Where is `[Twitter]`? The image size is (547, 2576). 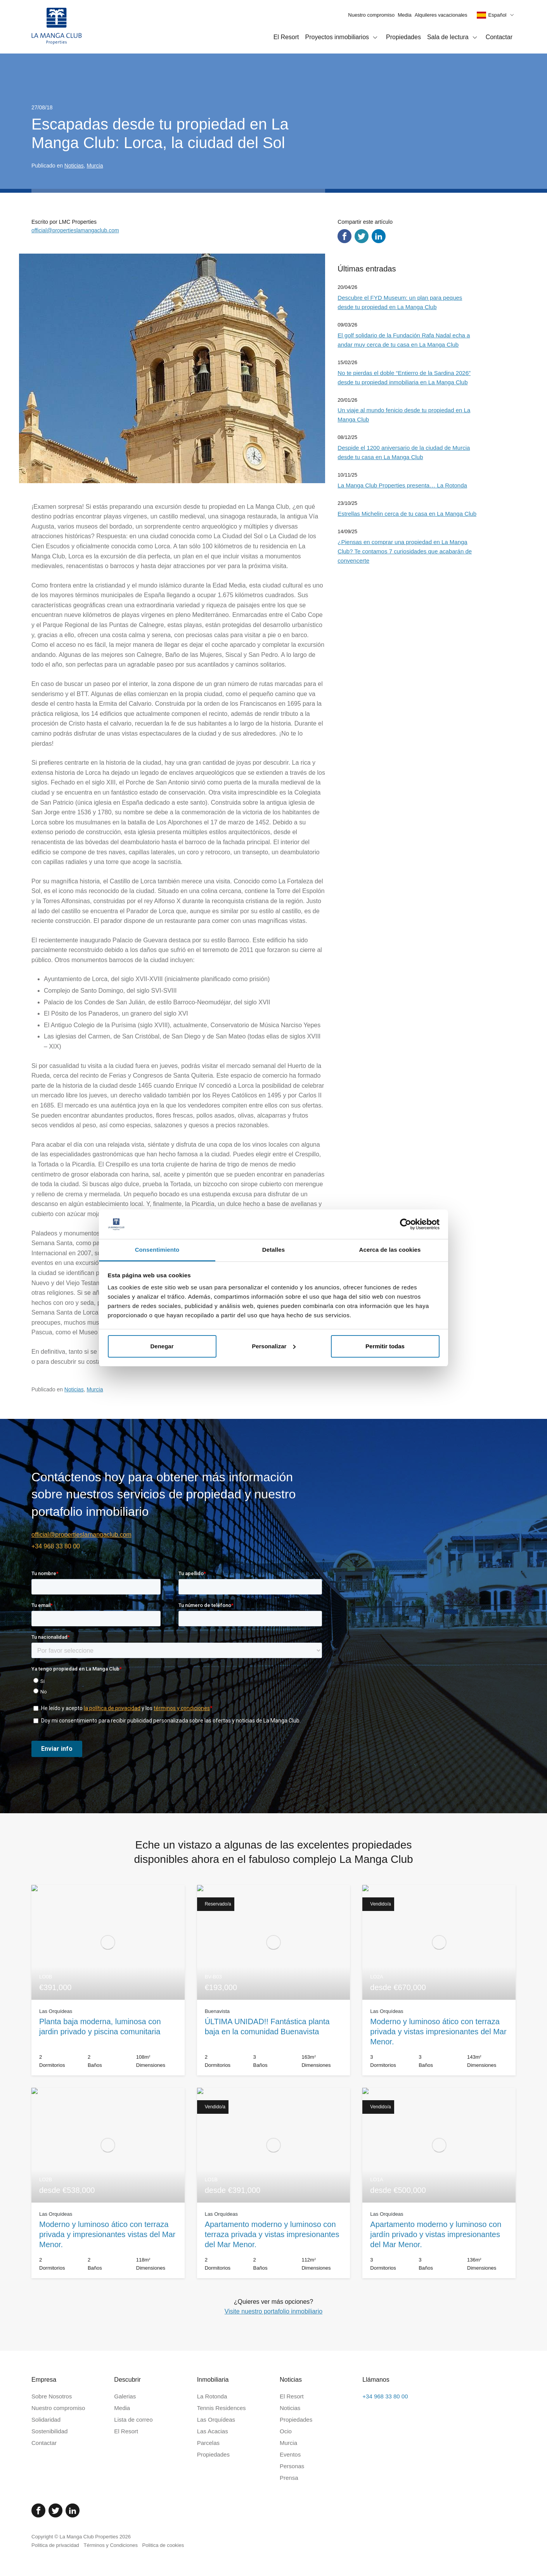 [Twitter] is located at coordinates (55, 2510).